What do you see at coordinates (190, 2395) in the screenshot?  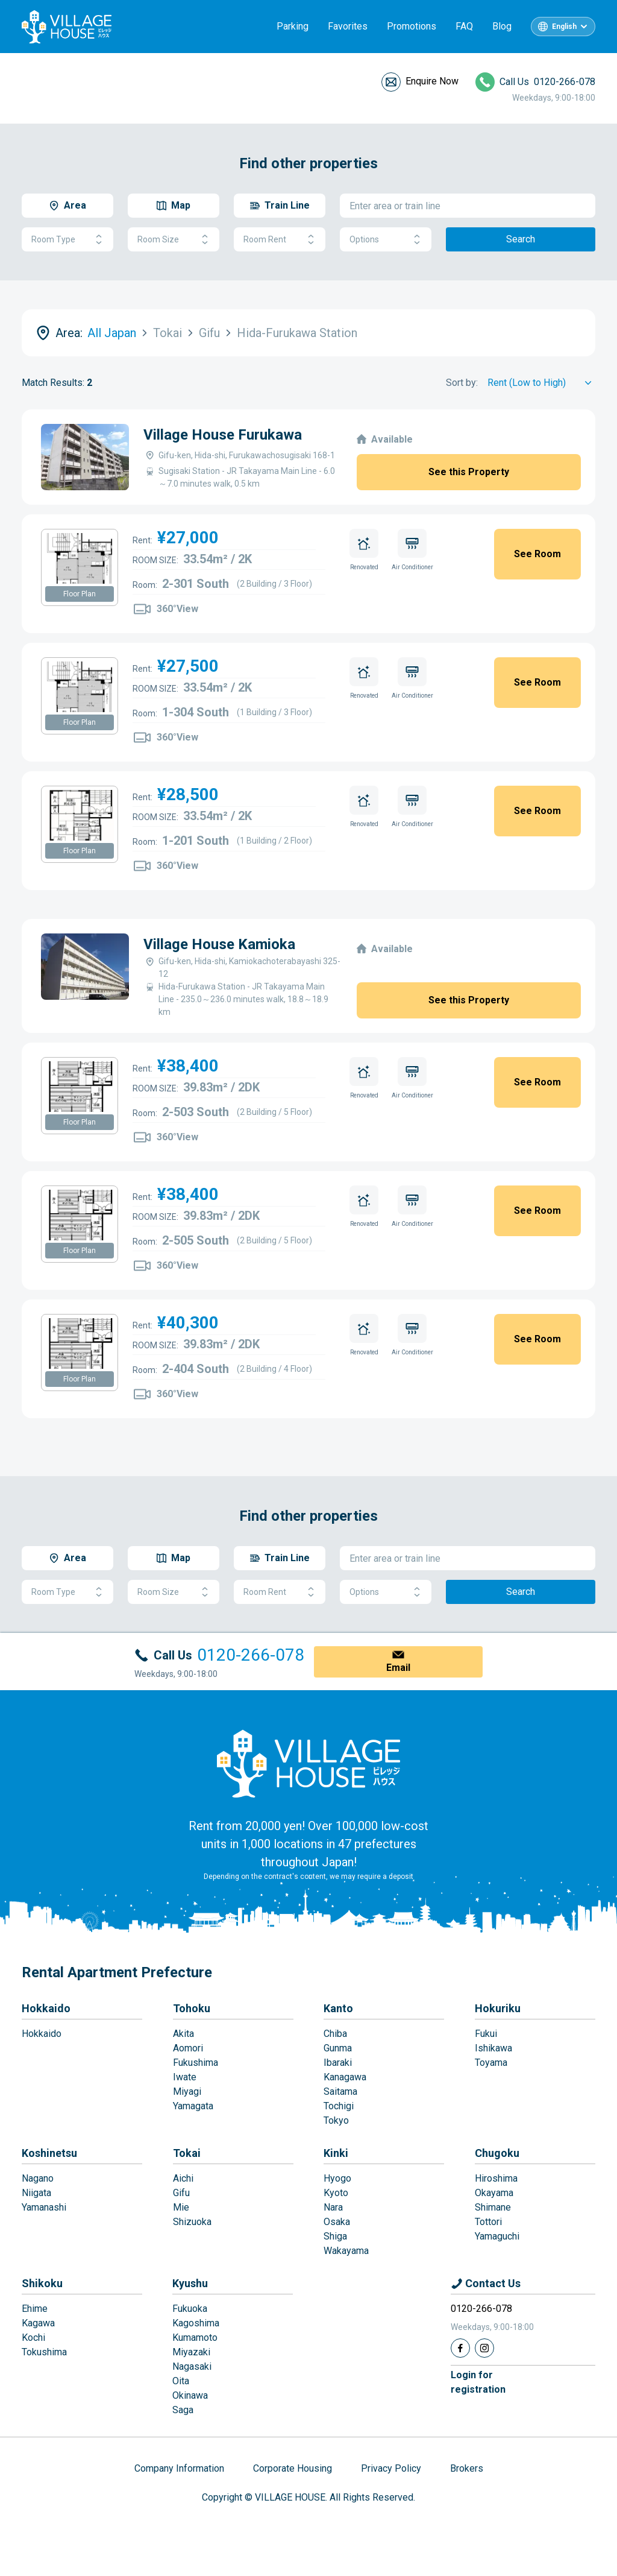 I see `Okinawa` at bounding box center [190, 2395].